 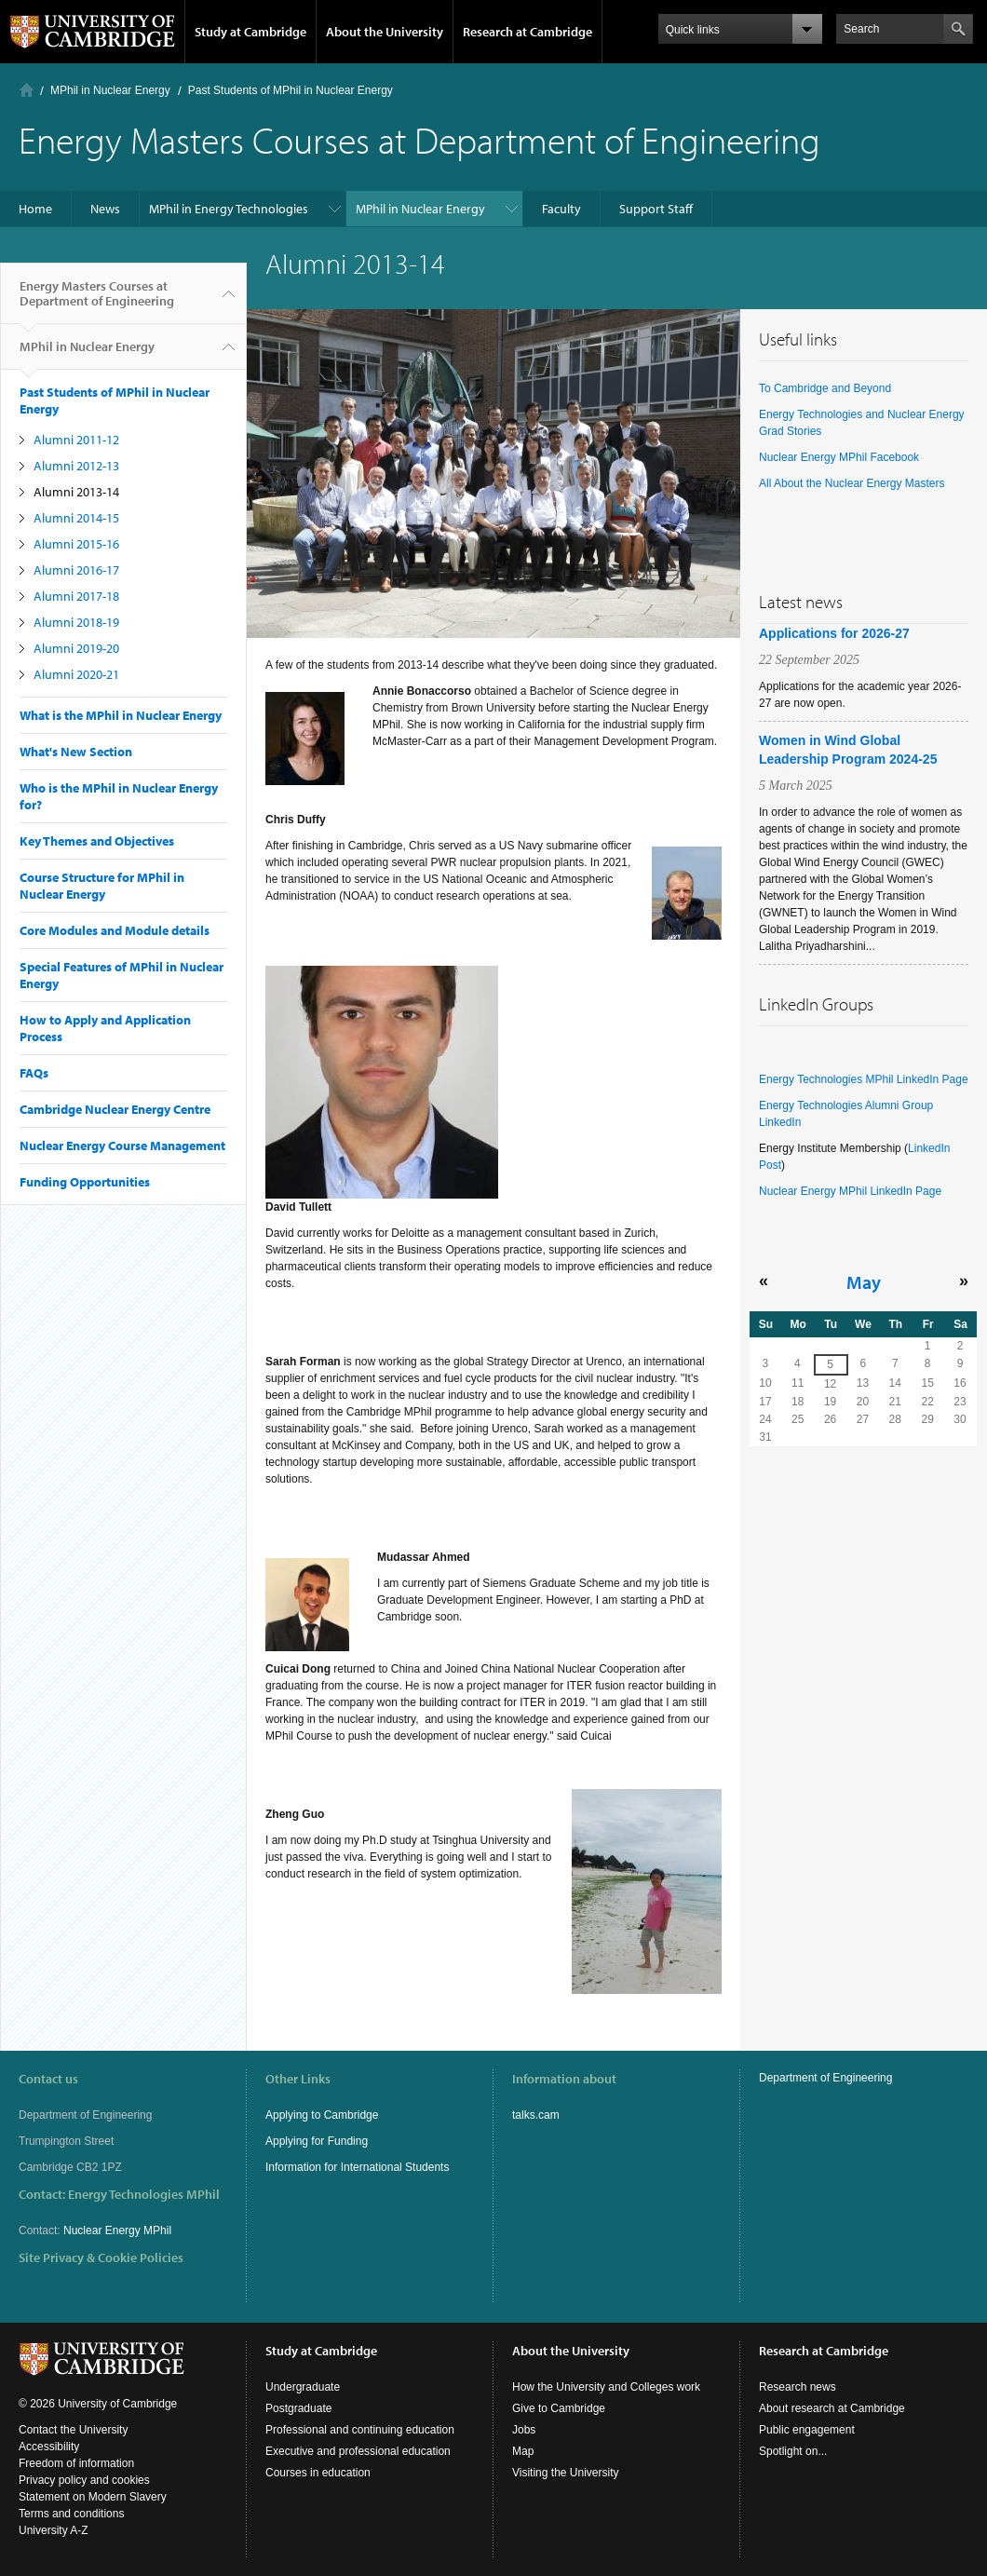 What do you see at coordinates (105, 208) in the screenshot?
I see `News` at bounding box center [105, 208].